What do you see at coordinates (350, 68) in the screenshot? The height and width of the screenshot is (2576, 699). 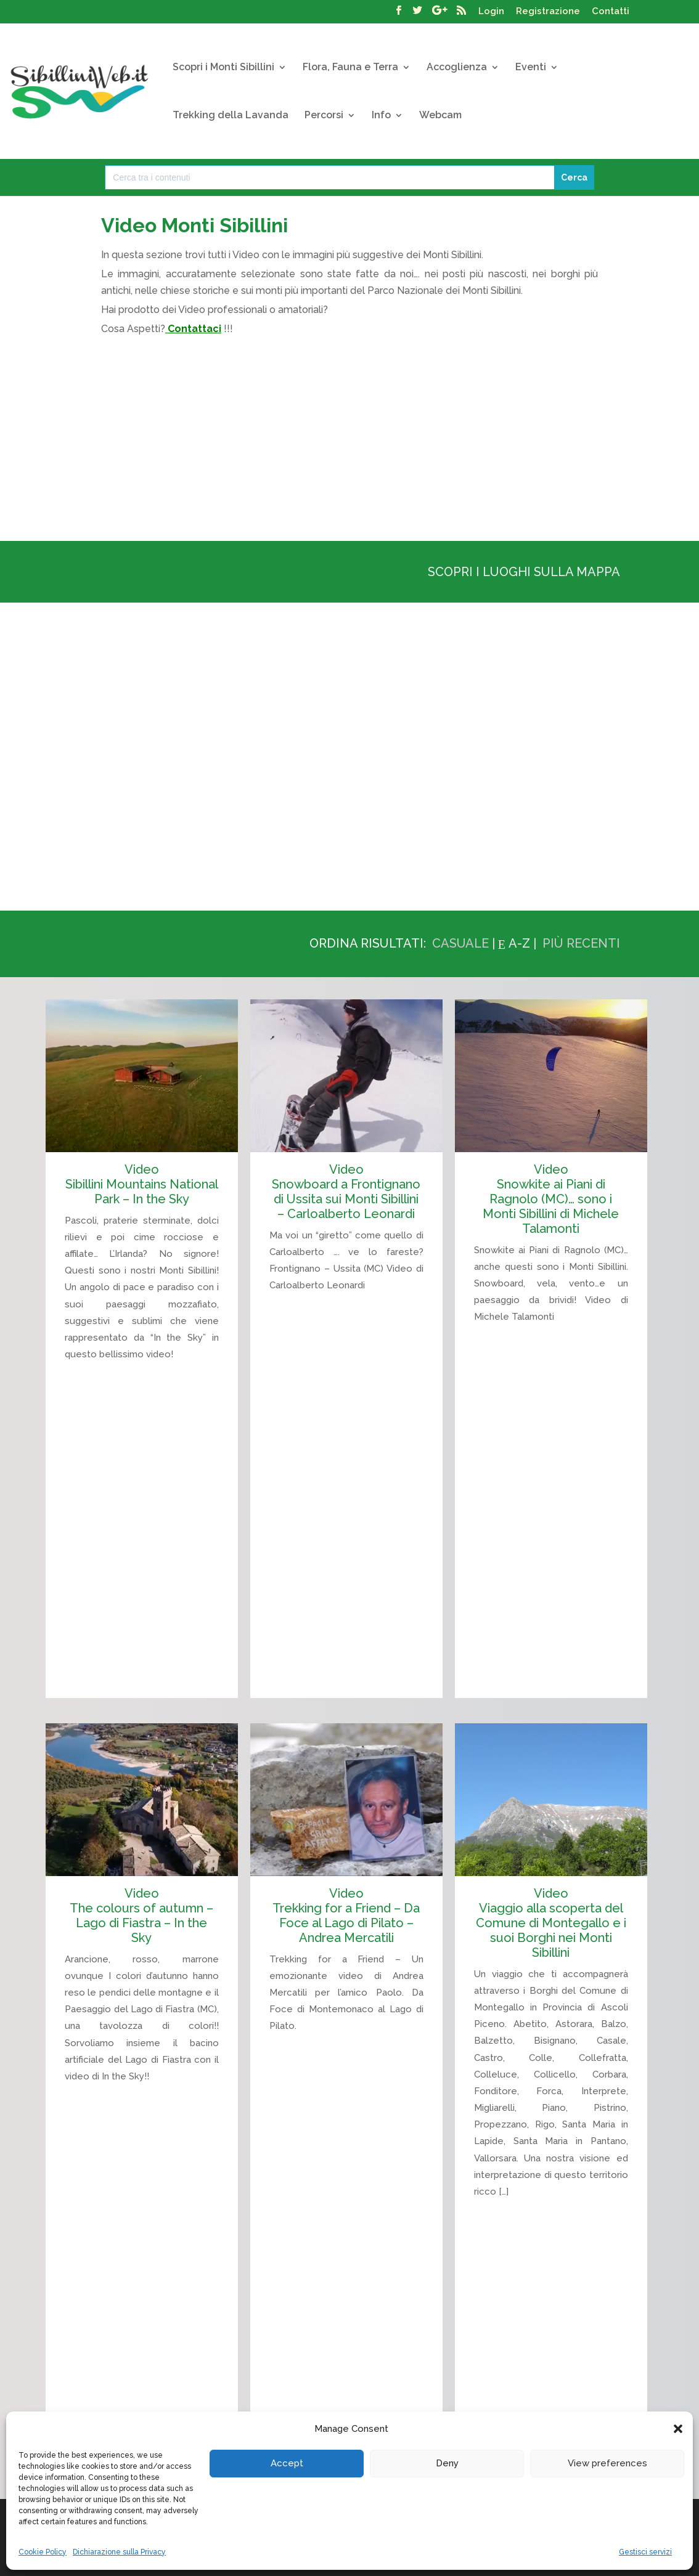 I see `Flora, Fauna e Terra` at bounding box center [350, 68].